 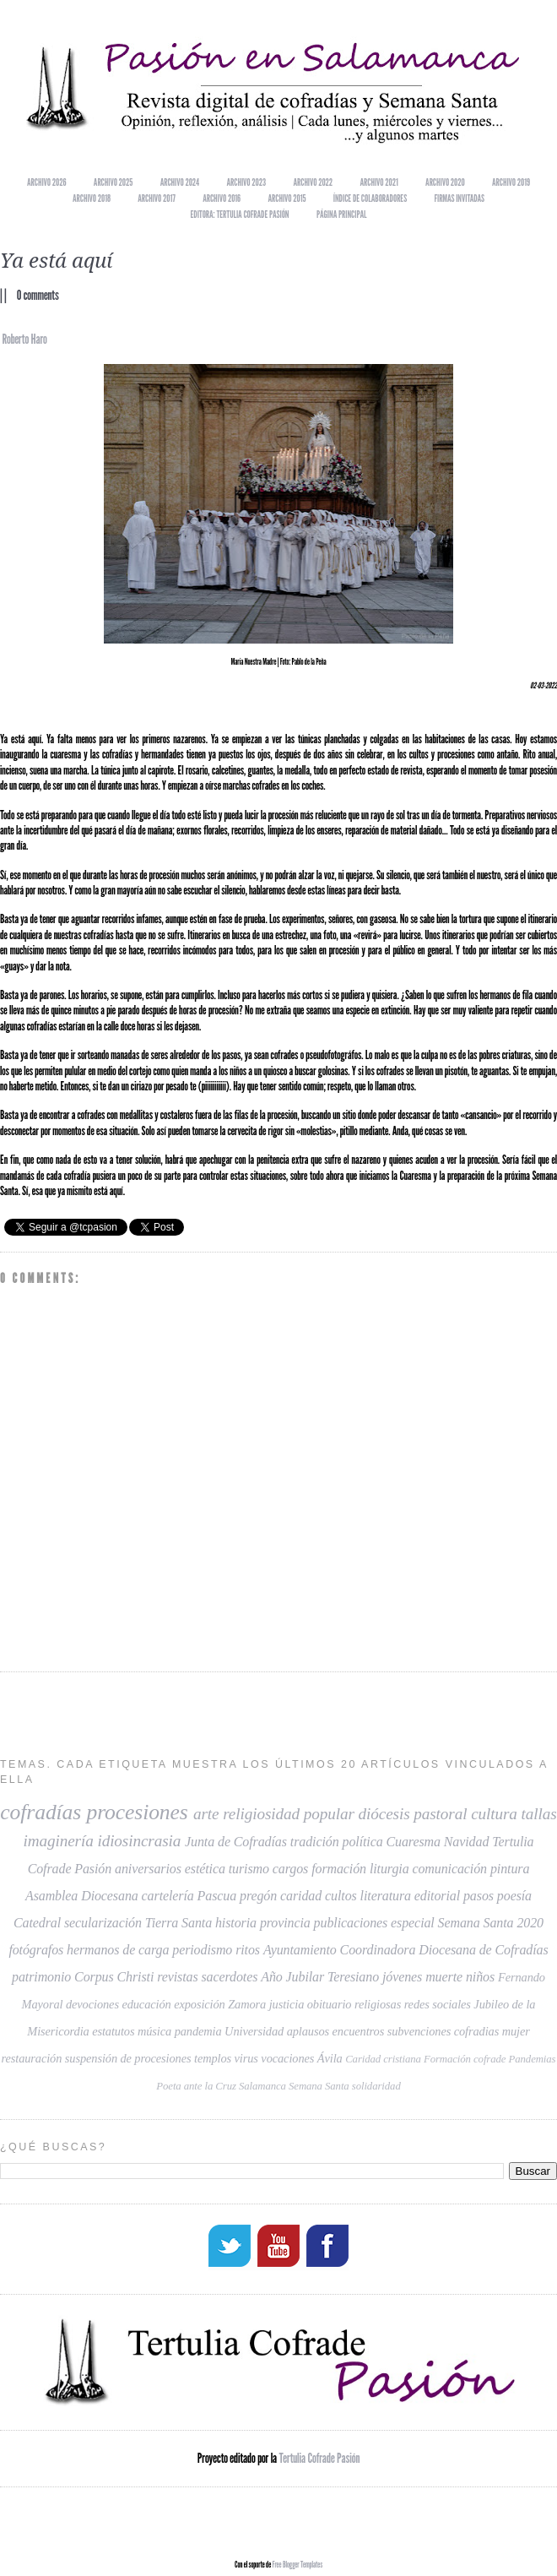 I want to click on arte, so click(x=206, y=1814).